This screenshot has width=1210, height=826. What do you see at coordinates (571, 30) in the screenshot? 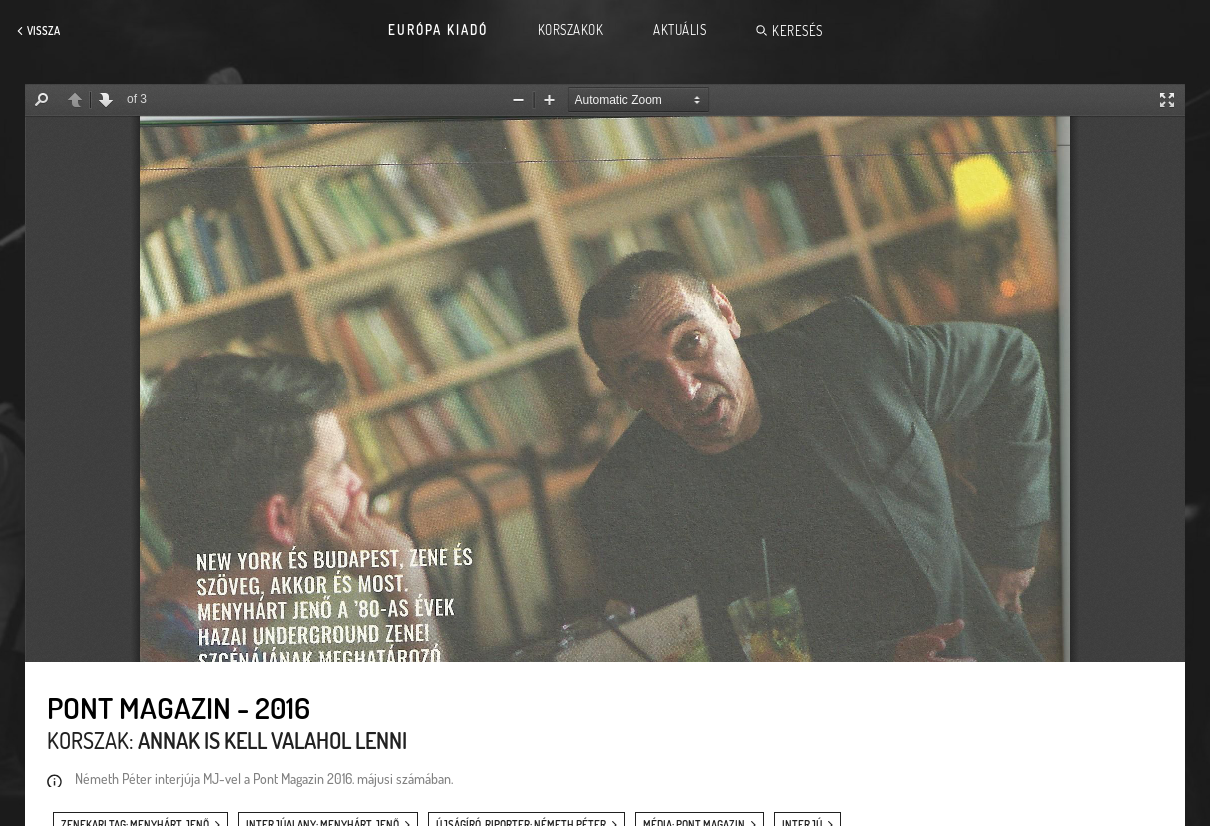
I see `Korszakok` at bounding box center [571, 30].